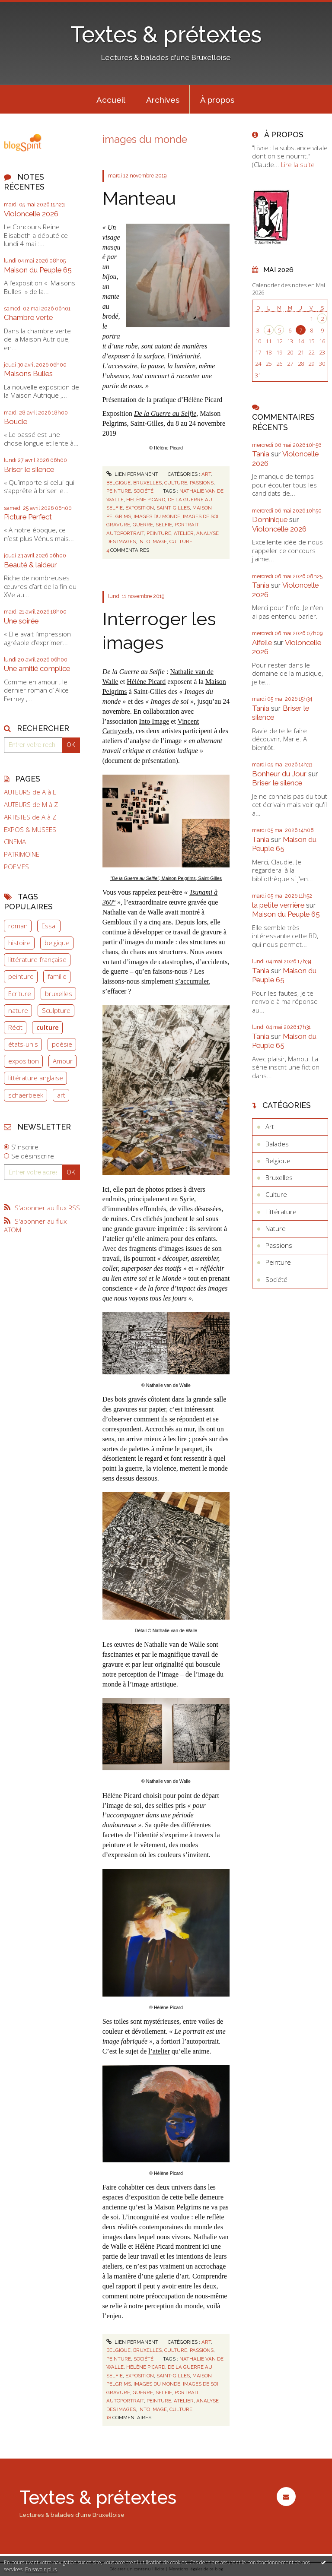 Image resolution: width=332 pixels, height=2576 pixels. Describe the element at coordinates (139, 198) in the screenshot. I see `Manteau` at that location.